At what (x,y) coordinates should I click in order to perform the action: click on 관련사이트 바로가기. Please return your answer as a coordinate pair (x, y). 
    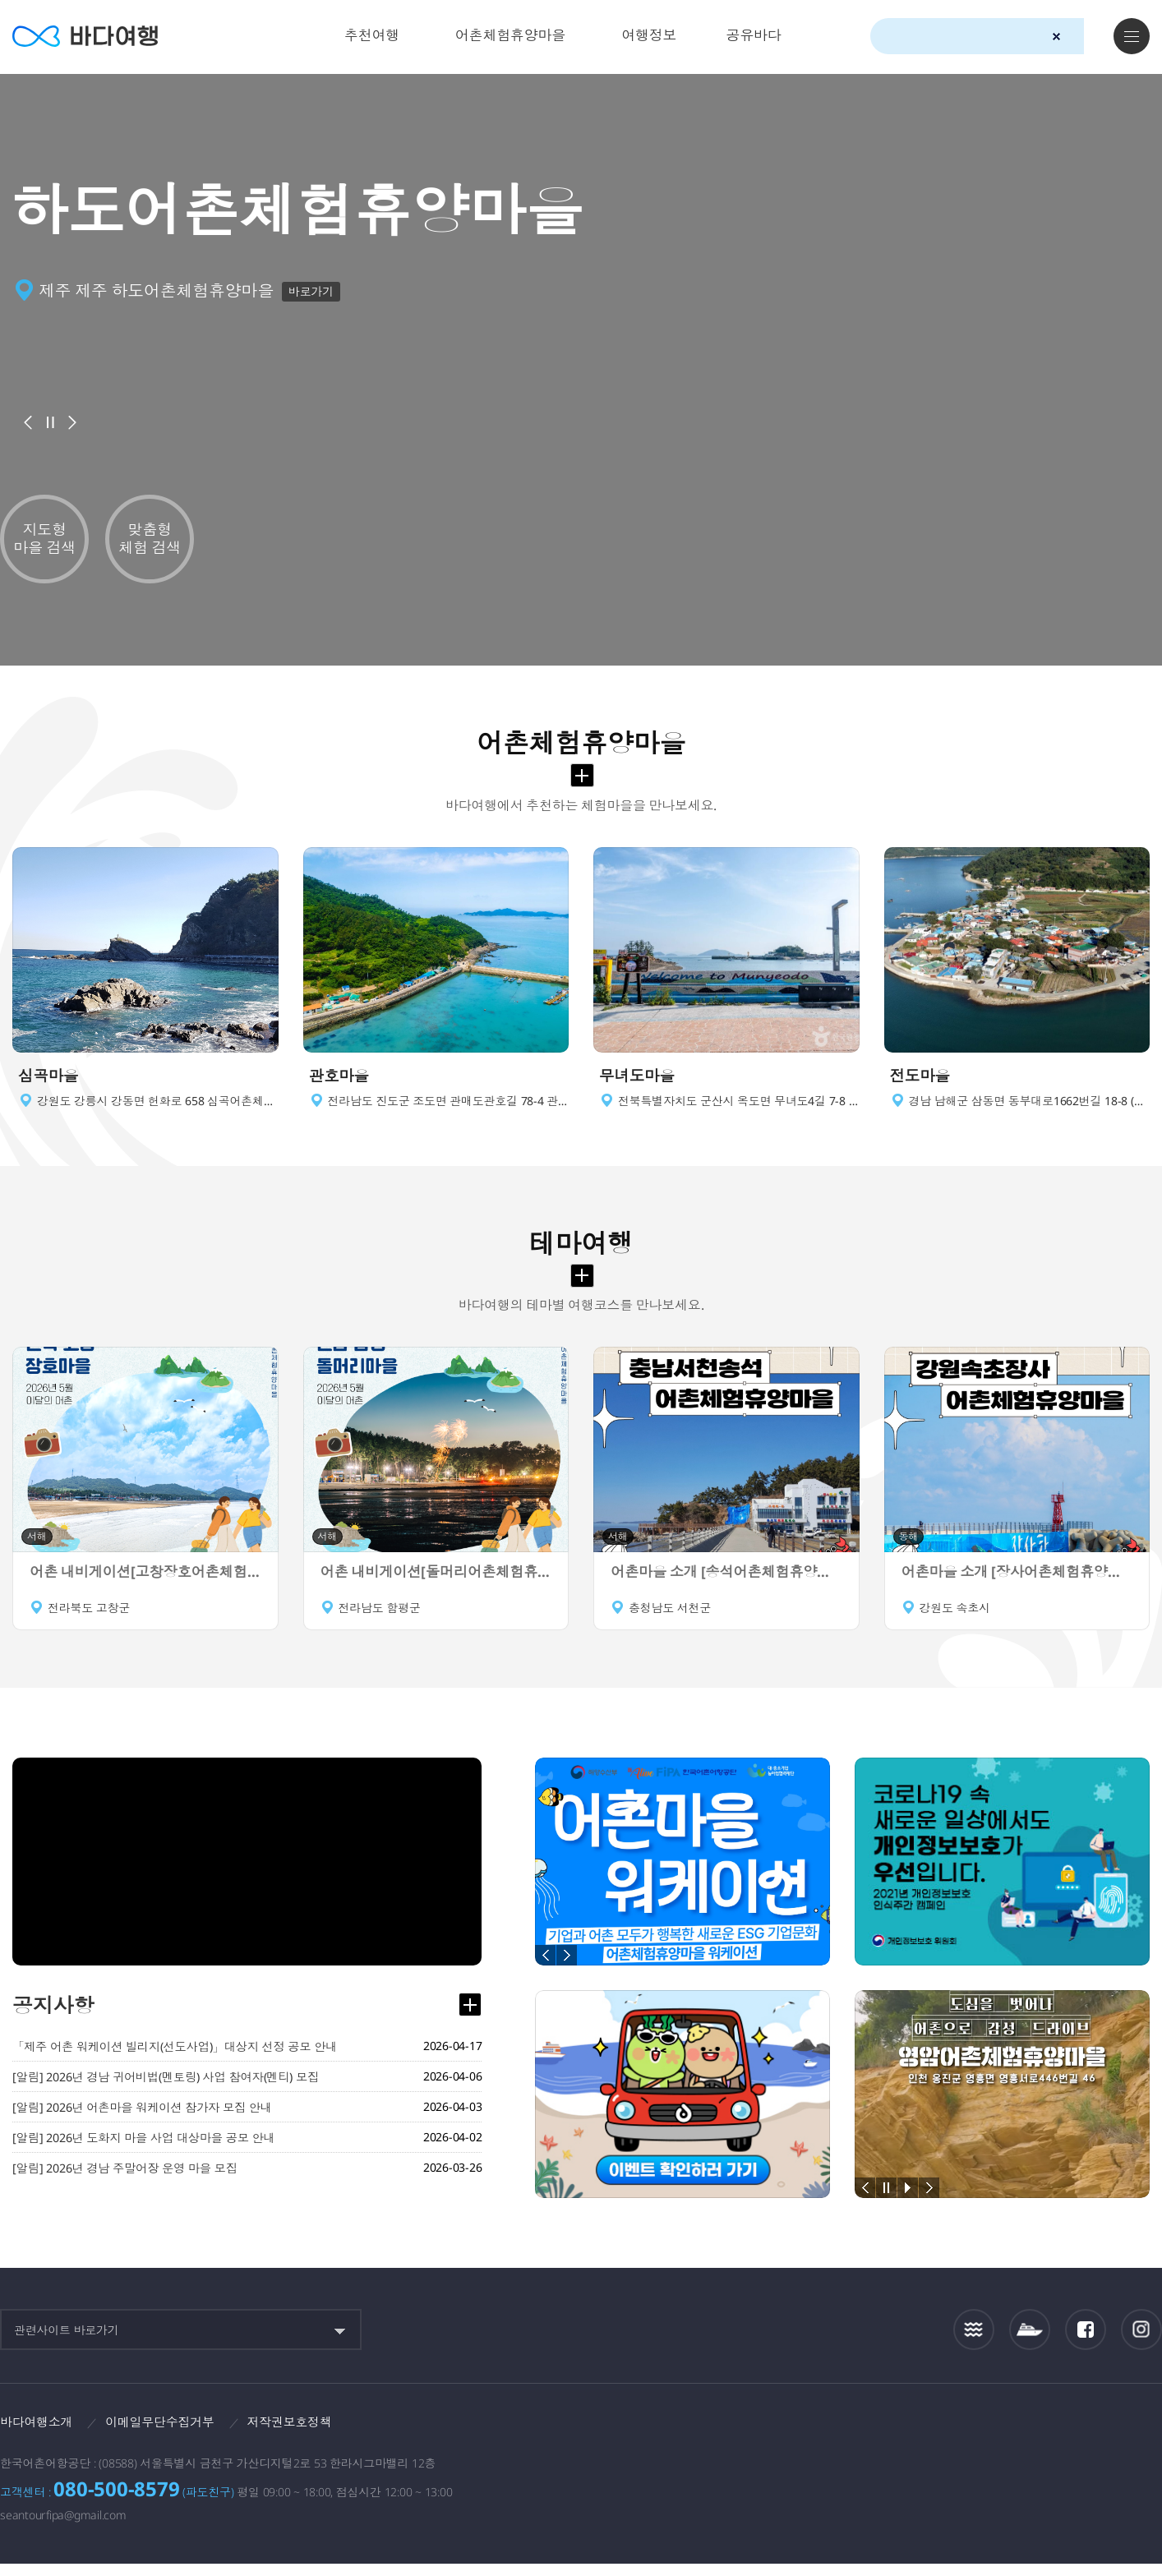
    Looking at the image, I should click on (66, 2340).